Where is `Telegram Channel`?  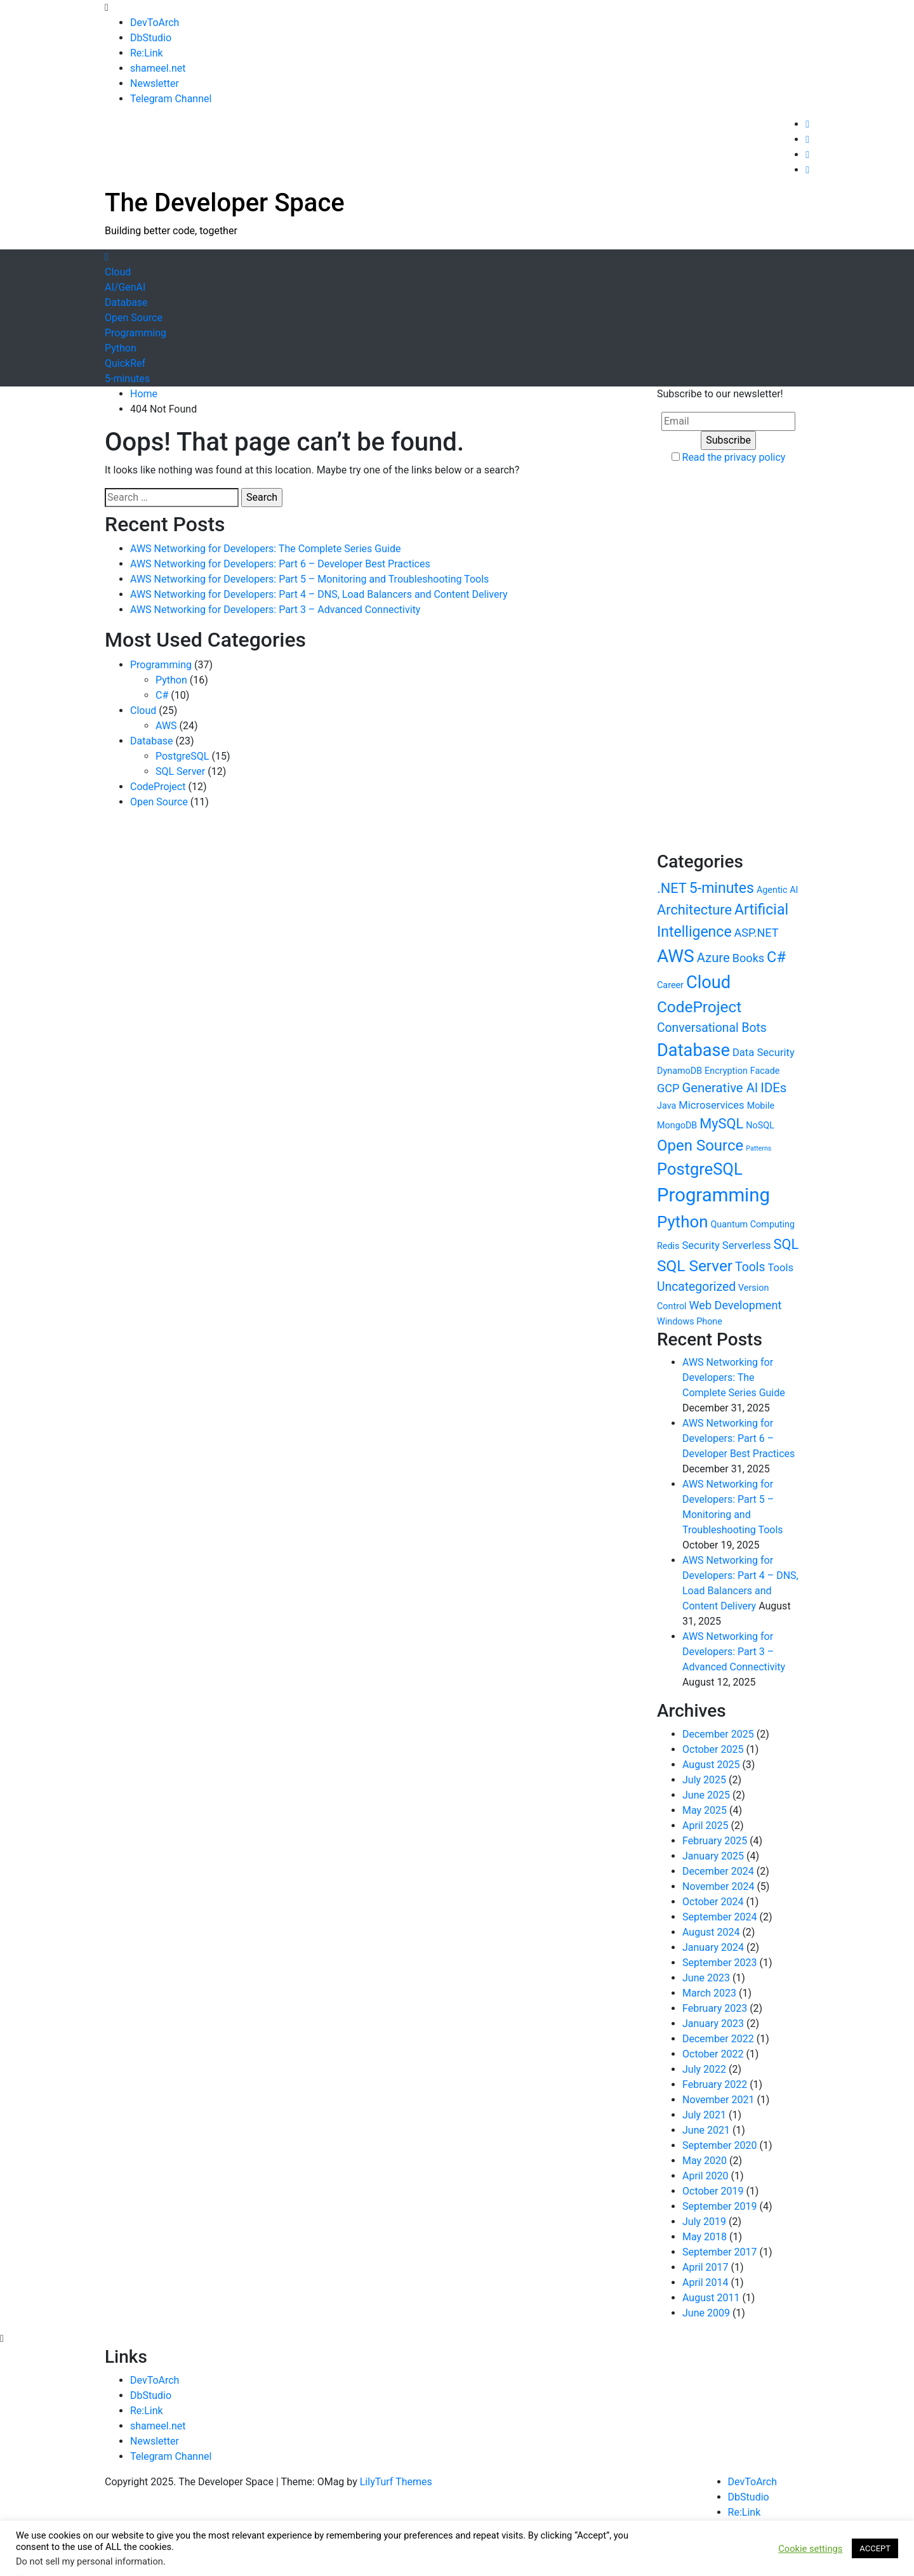 Telegram Channel is located at coordinates (170, 99).